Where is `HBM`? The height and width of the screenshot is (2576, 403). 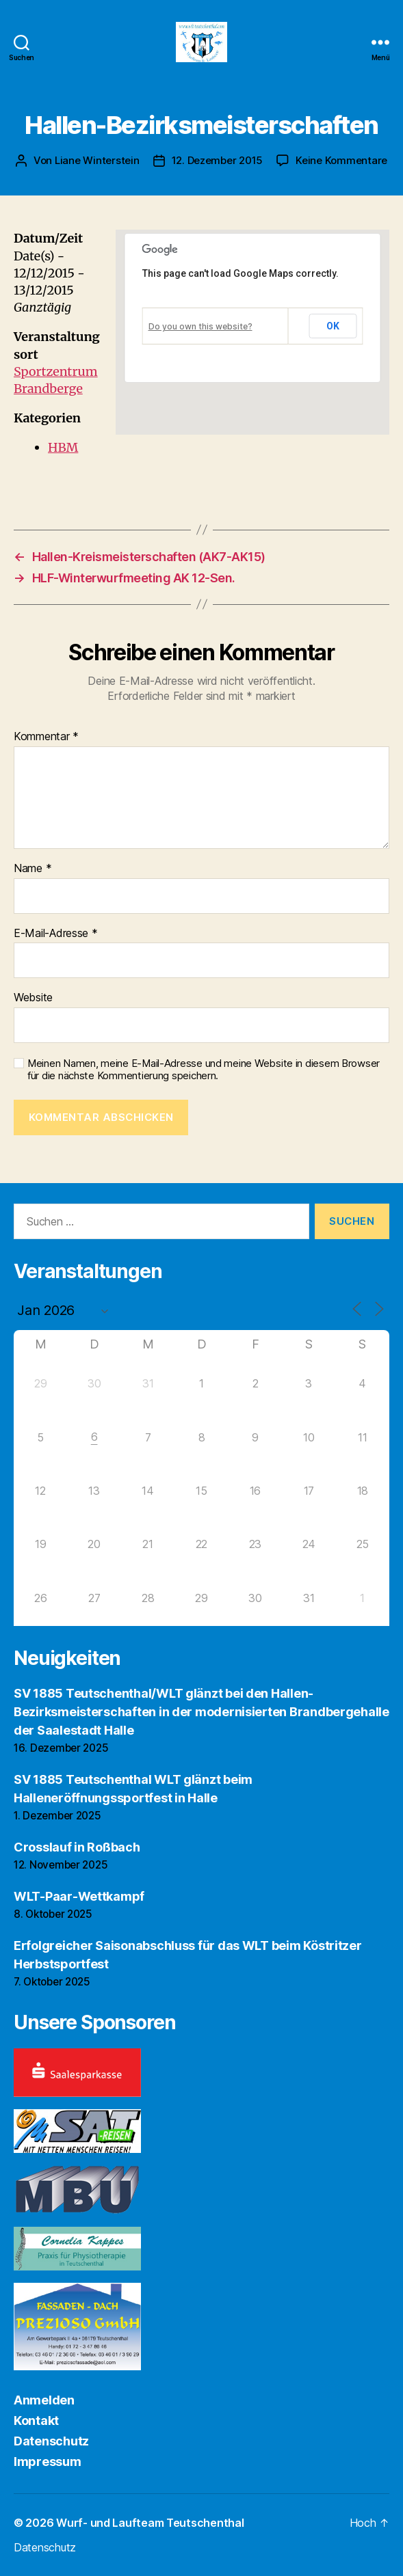
HBM is located at coordinates (63, 447).